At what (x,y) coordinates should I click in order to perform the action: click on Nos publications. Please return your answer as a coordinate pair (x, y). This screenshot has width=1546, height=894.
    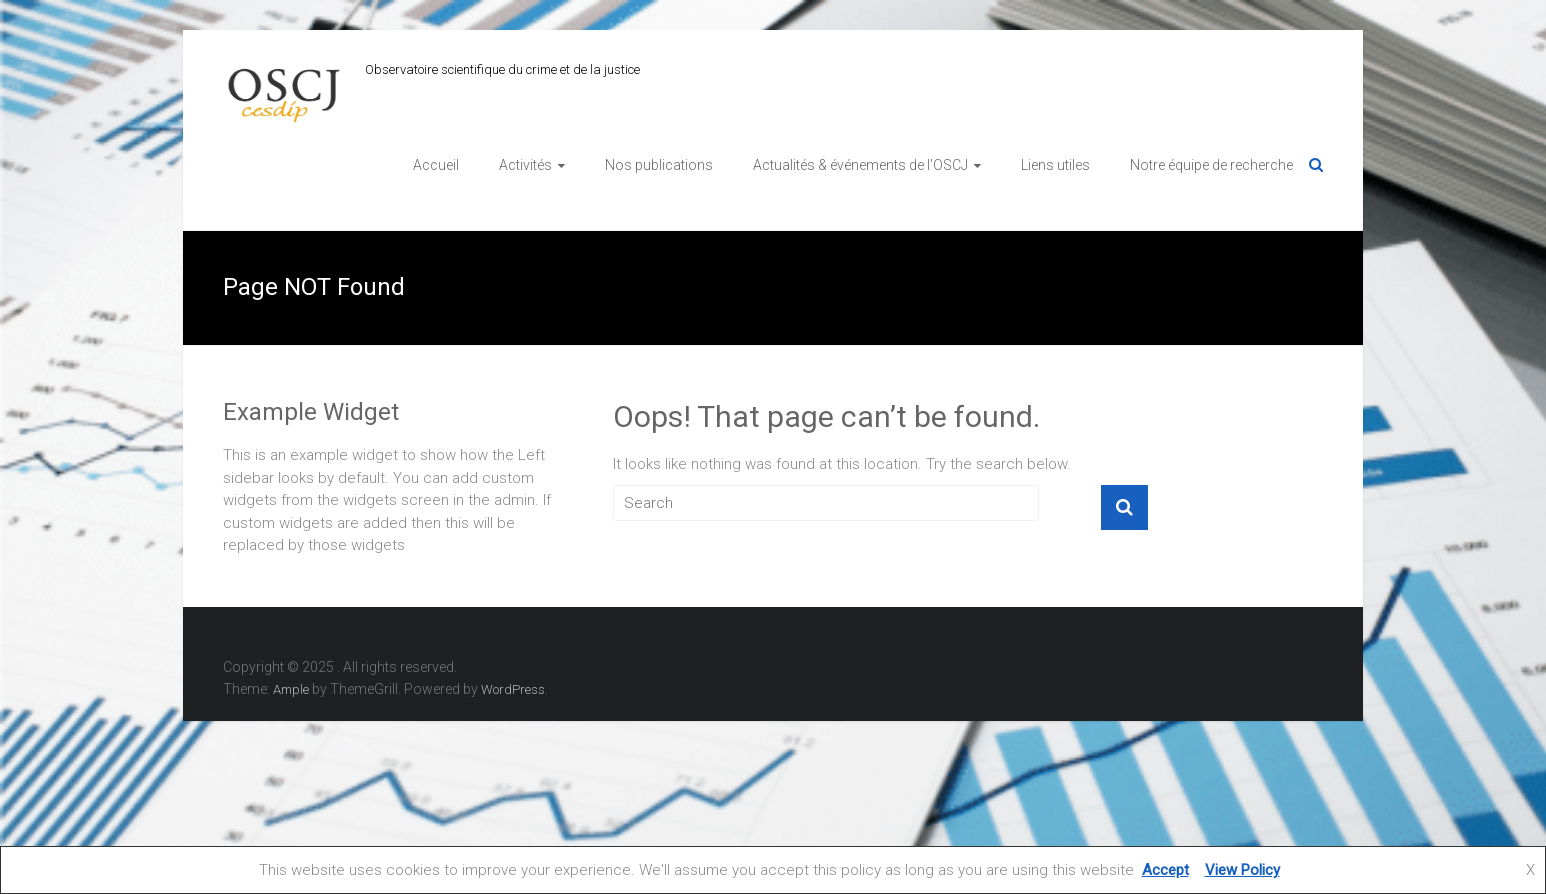
    Looking at the image, I should click on (659, 165).